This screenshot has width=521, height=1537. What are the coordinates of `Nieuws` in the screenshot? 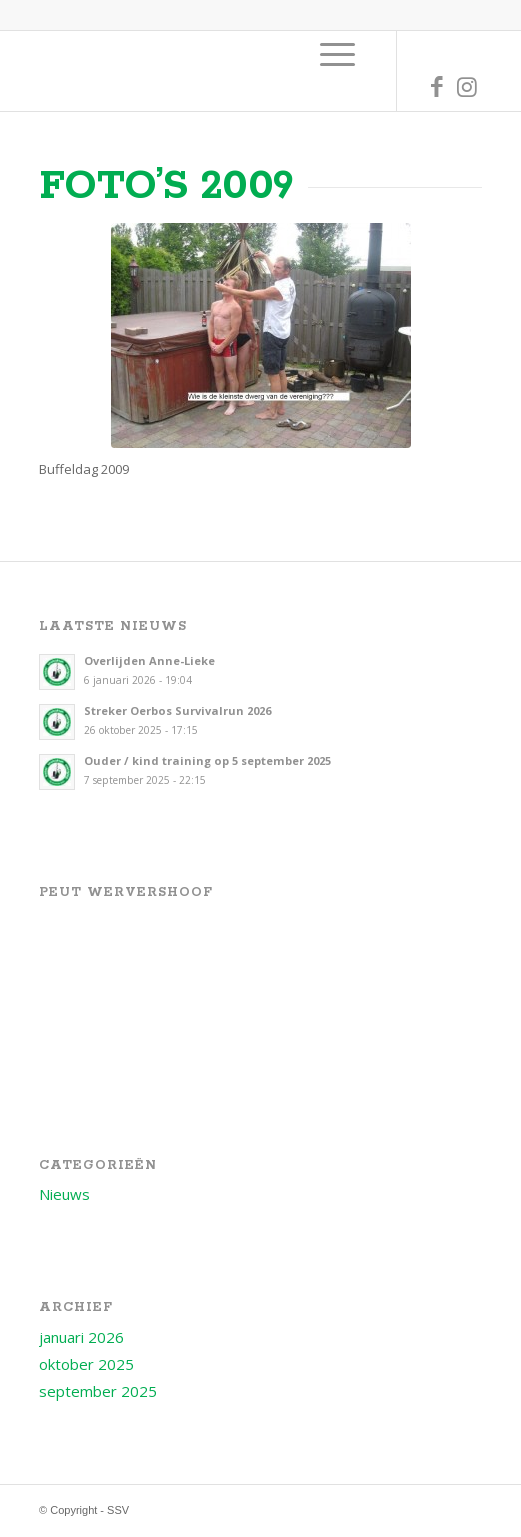 It's located at (64, 1194).